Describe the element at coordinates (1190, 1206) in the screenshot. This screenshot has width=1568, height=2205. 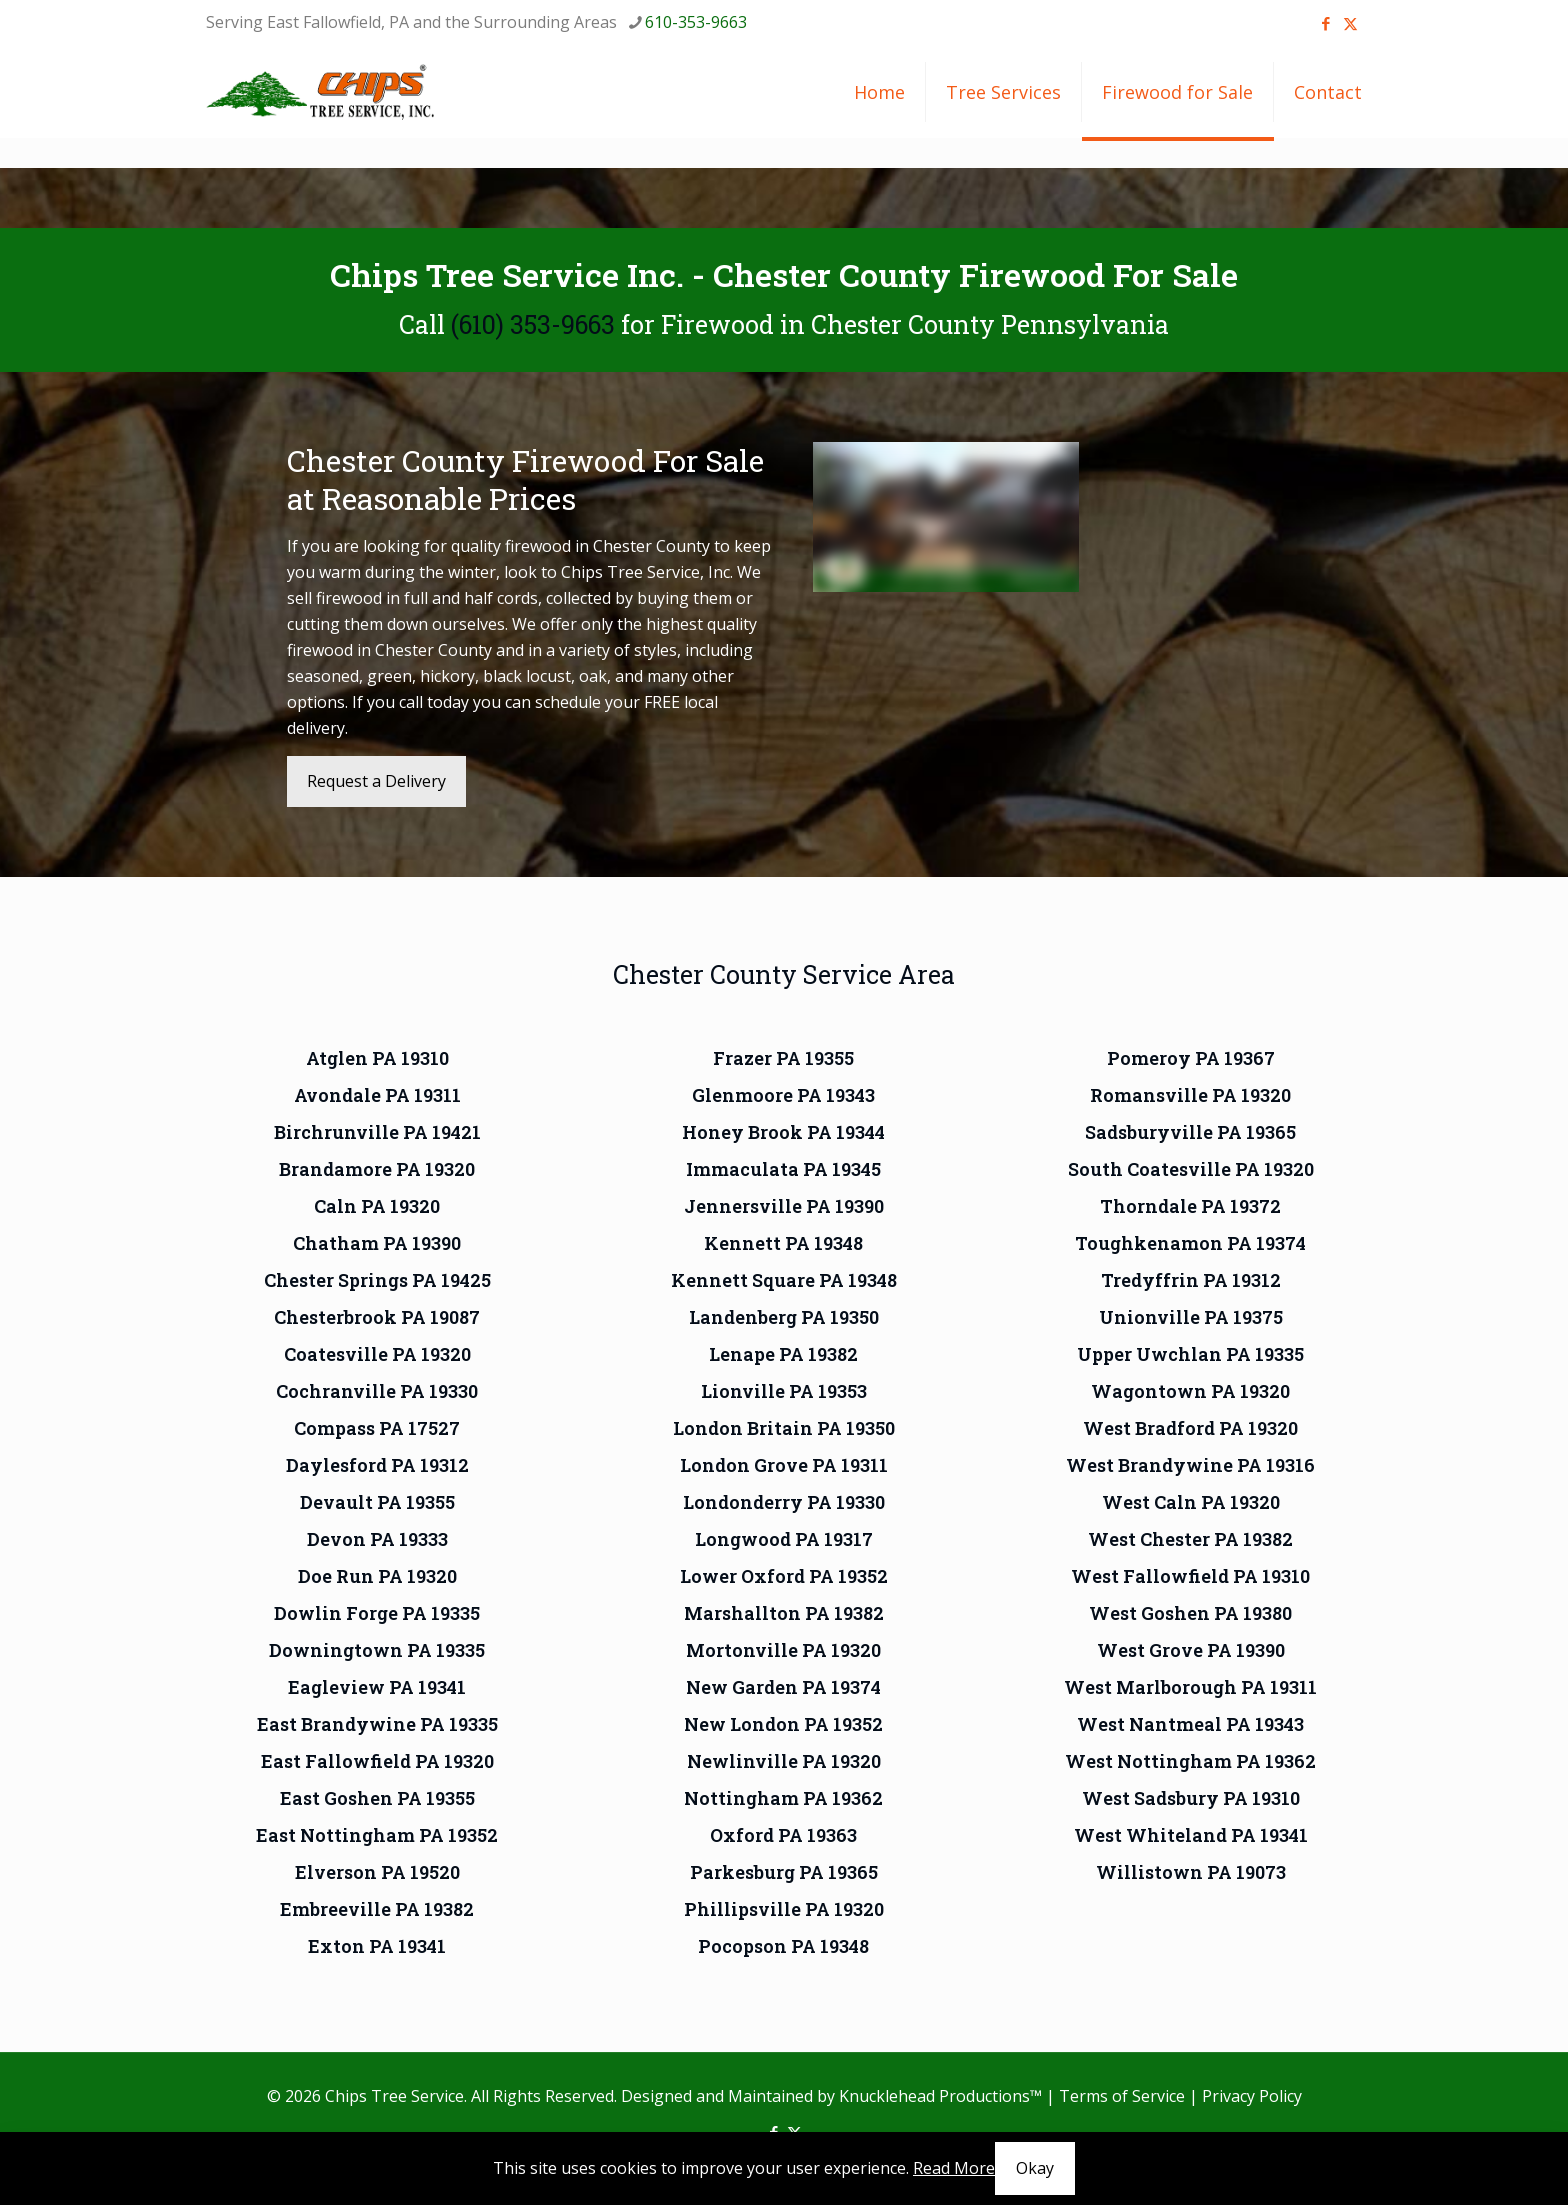
I see `Thorndale PA 19372` at that location.